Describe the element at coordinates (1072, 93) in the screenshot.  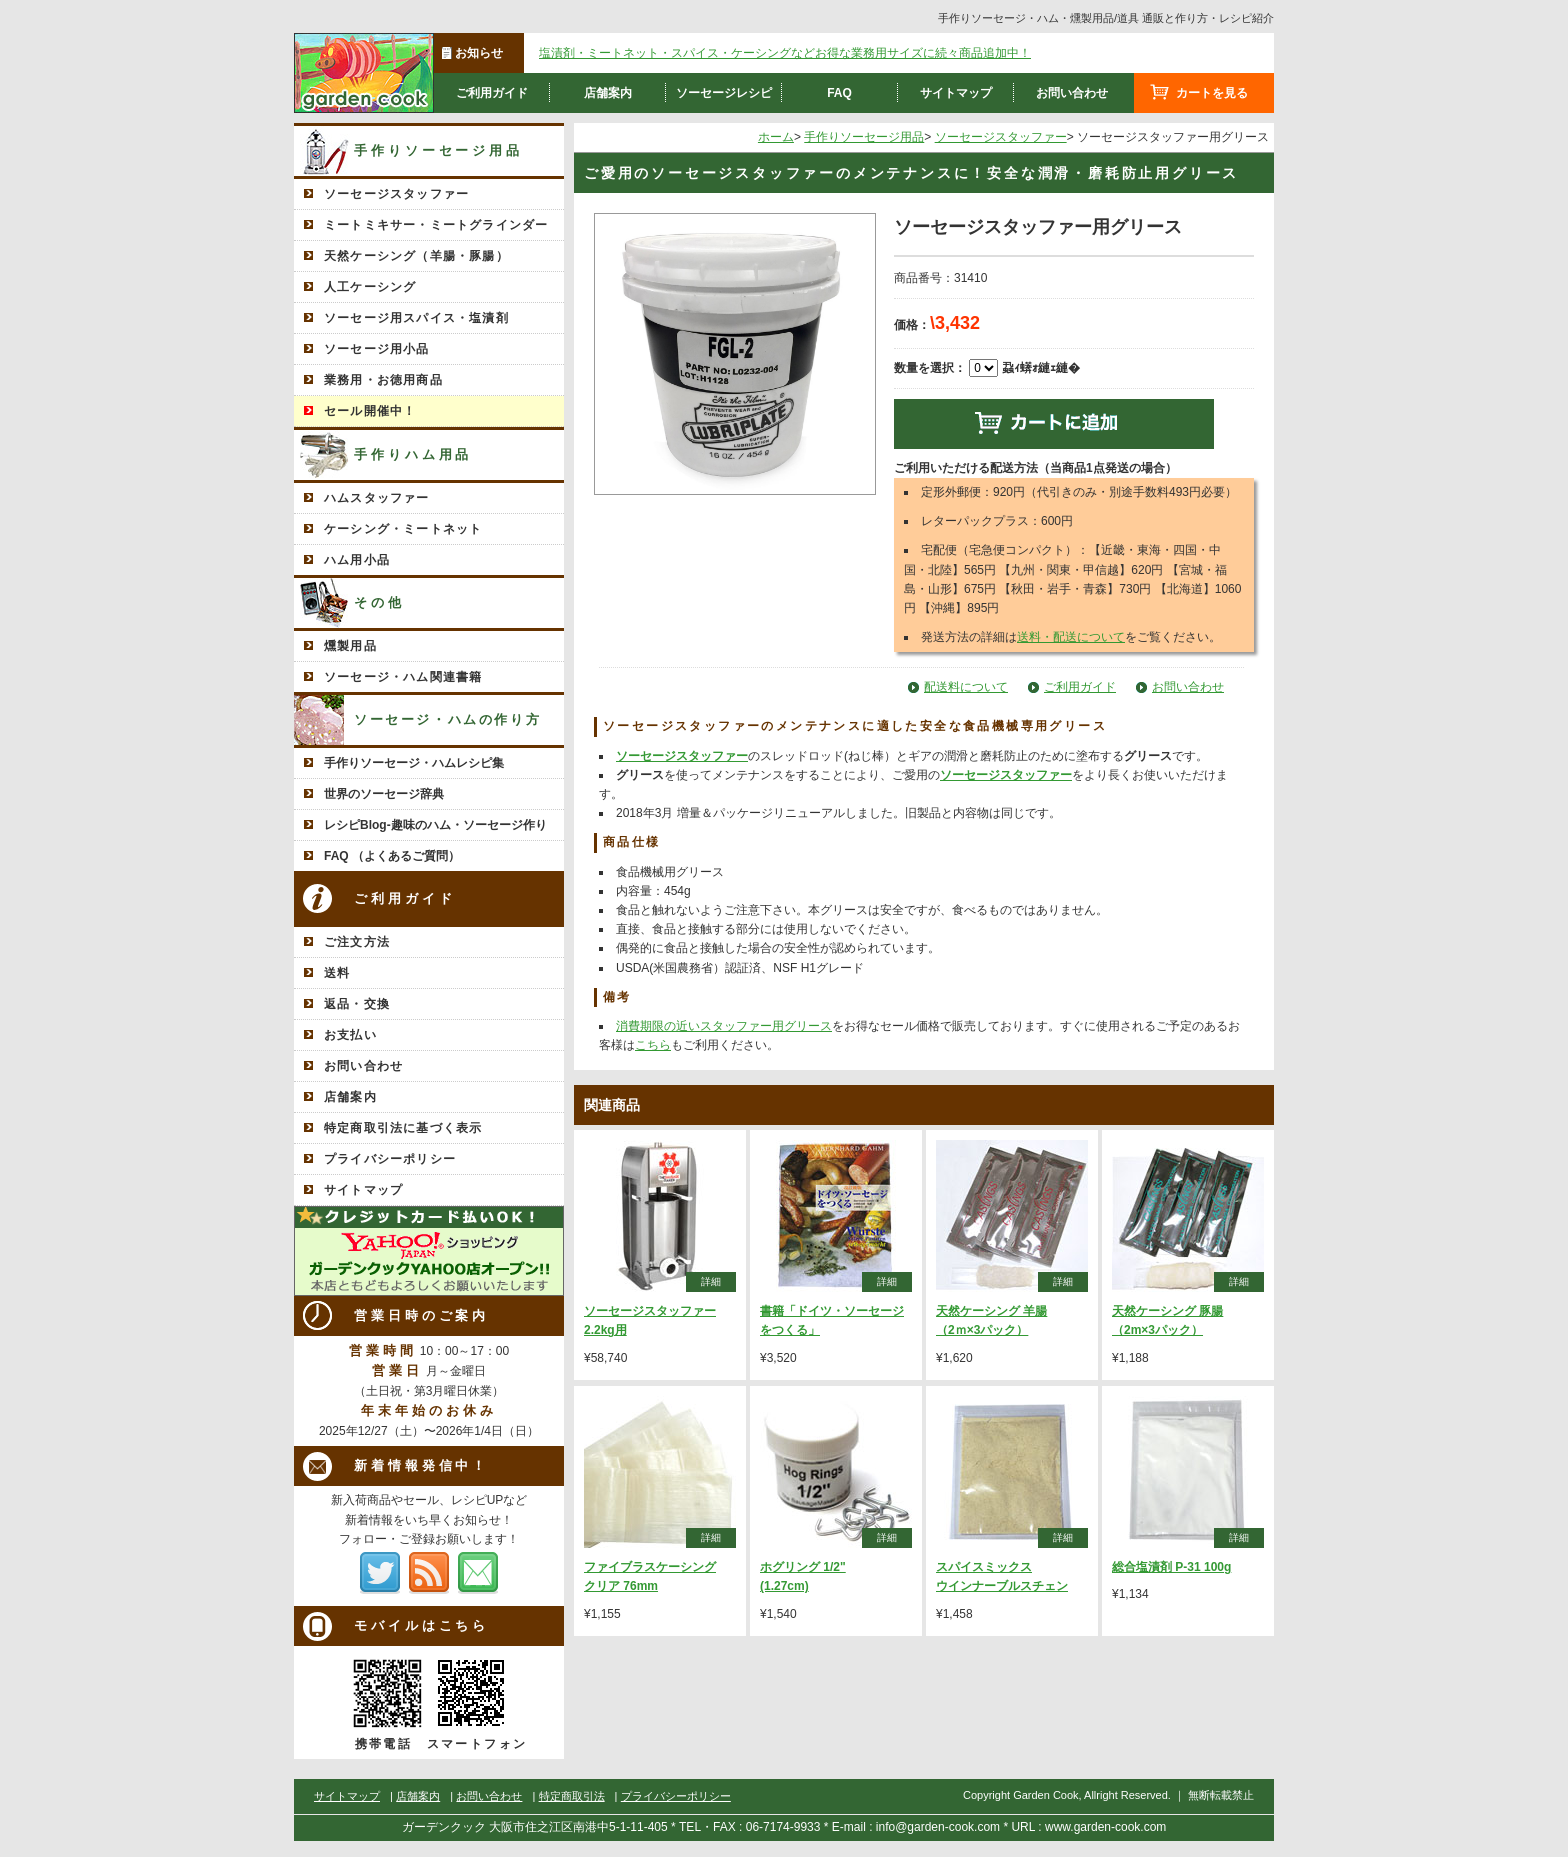
I see `お問い合わせ` at that location.